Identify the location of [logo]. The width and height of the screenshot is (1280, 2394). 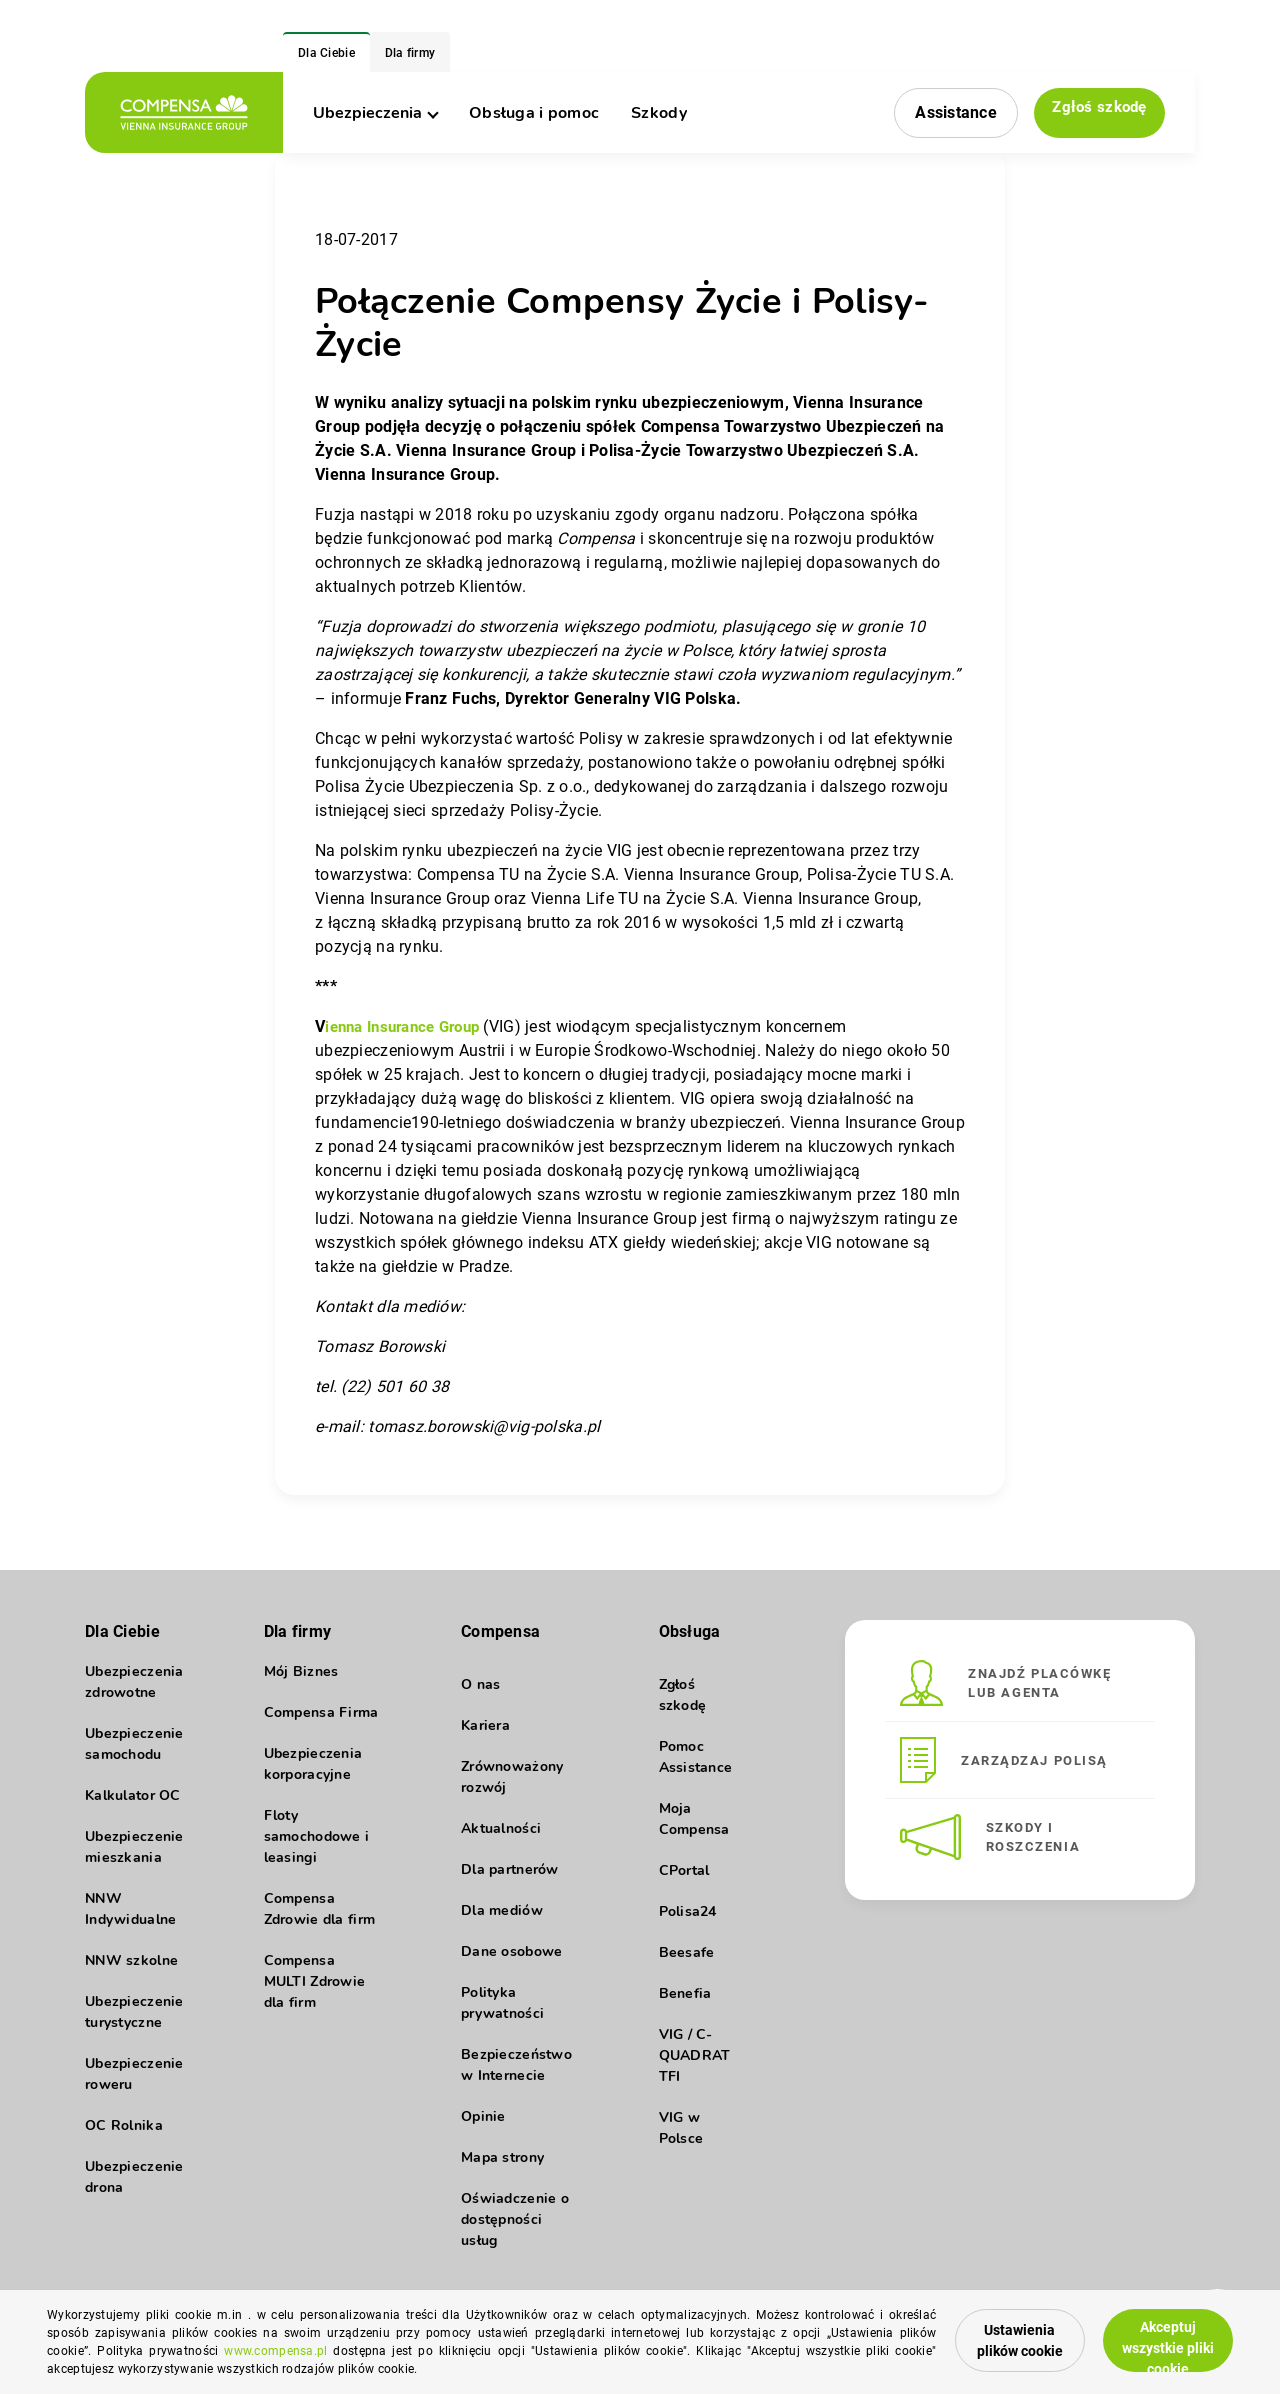
(184, 112).